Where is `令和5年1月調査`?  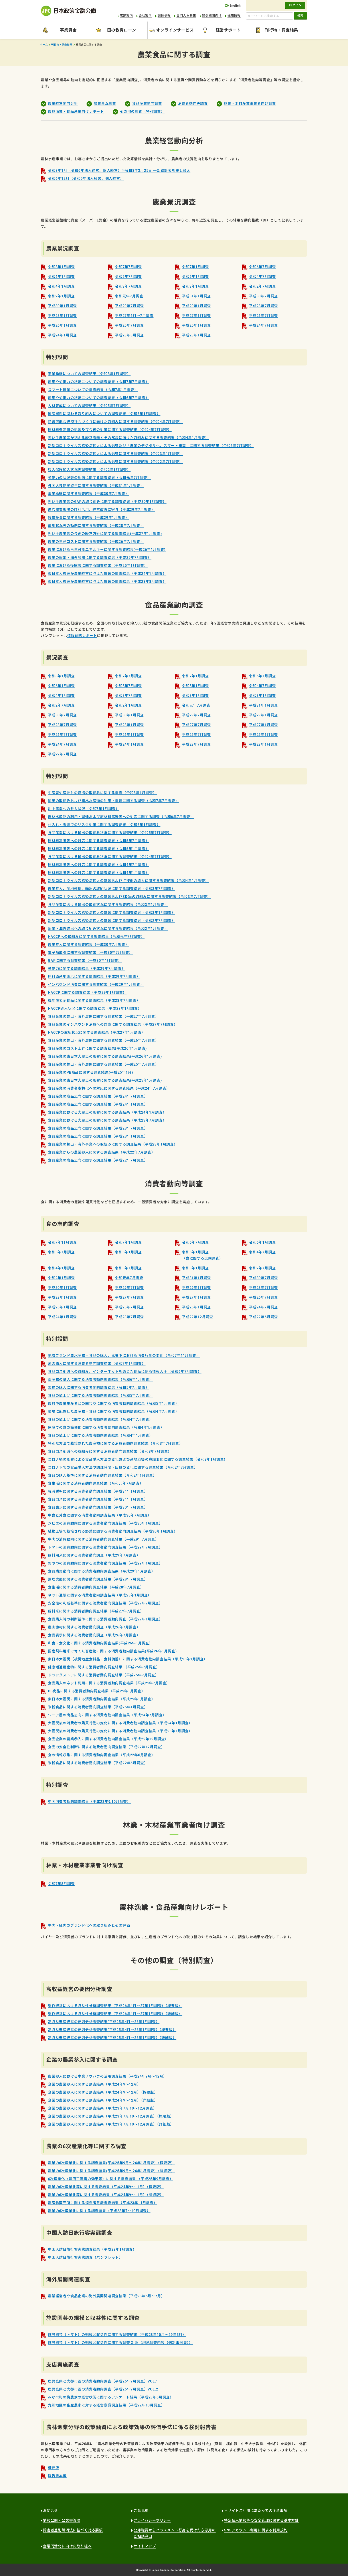
令和5年1月調査 is located at coordinates (195, 277).